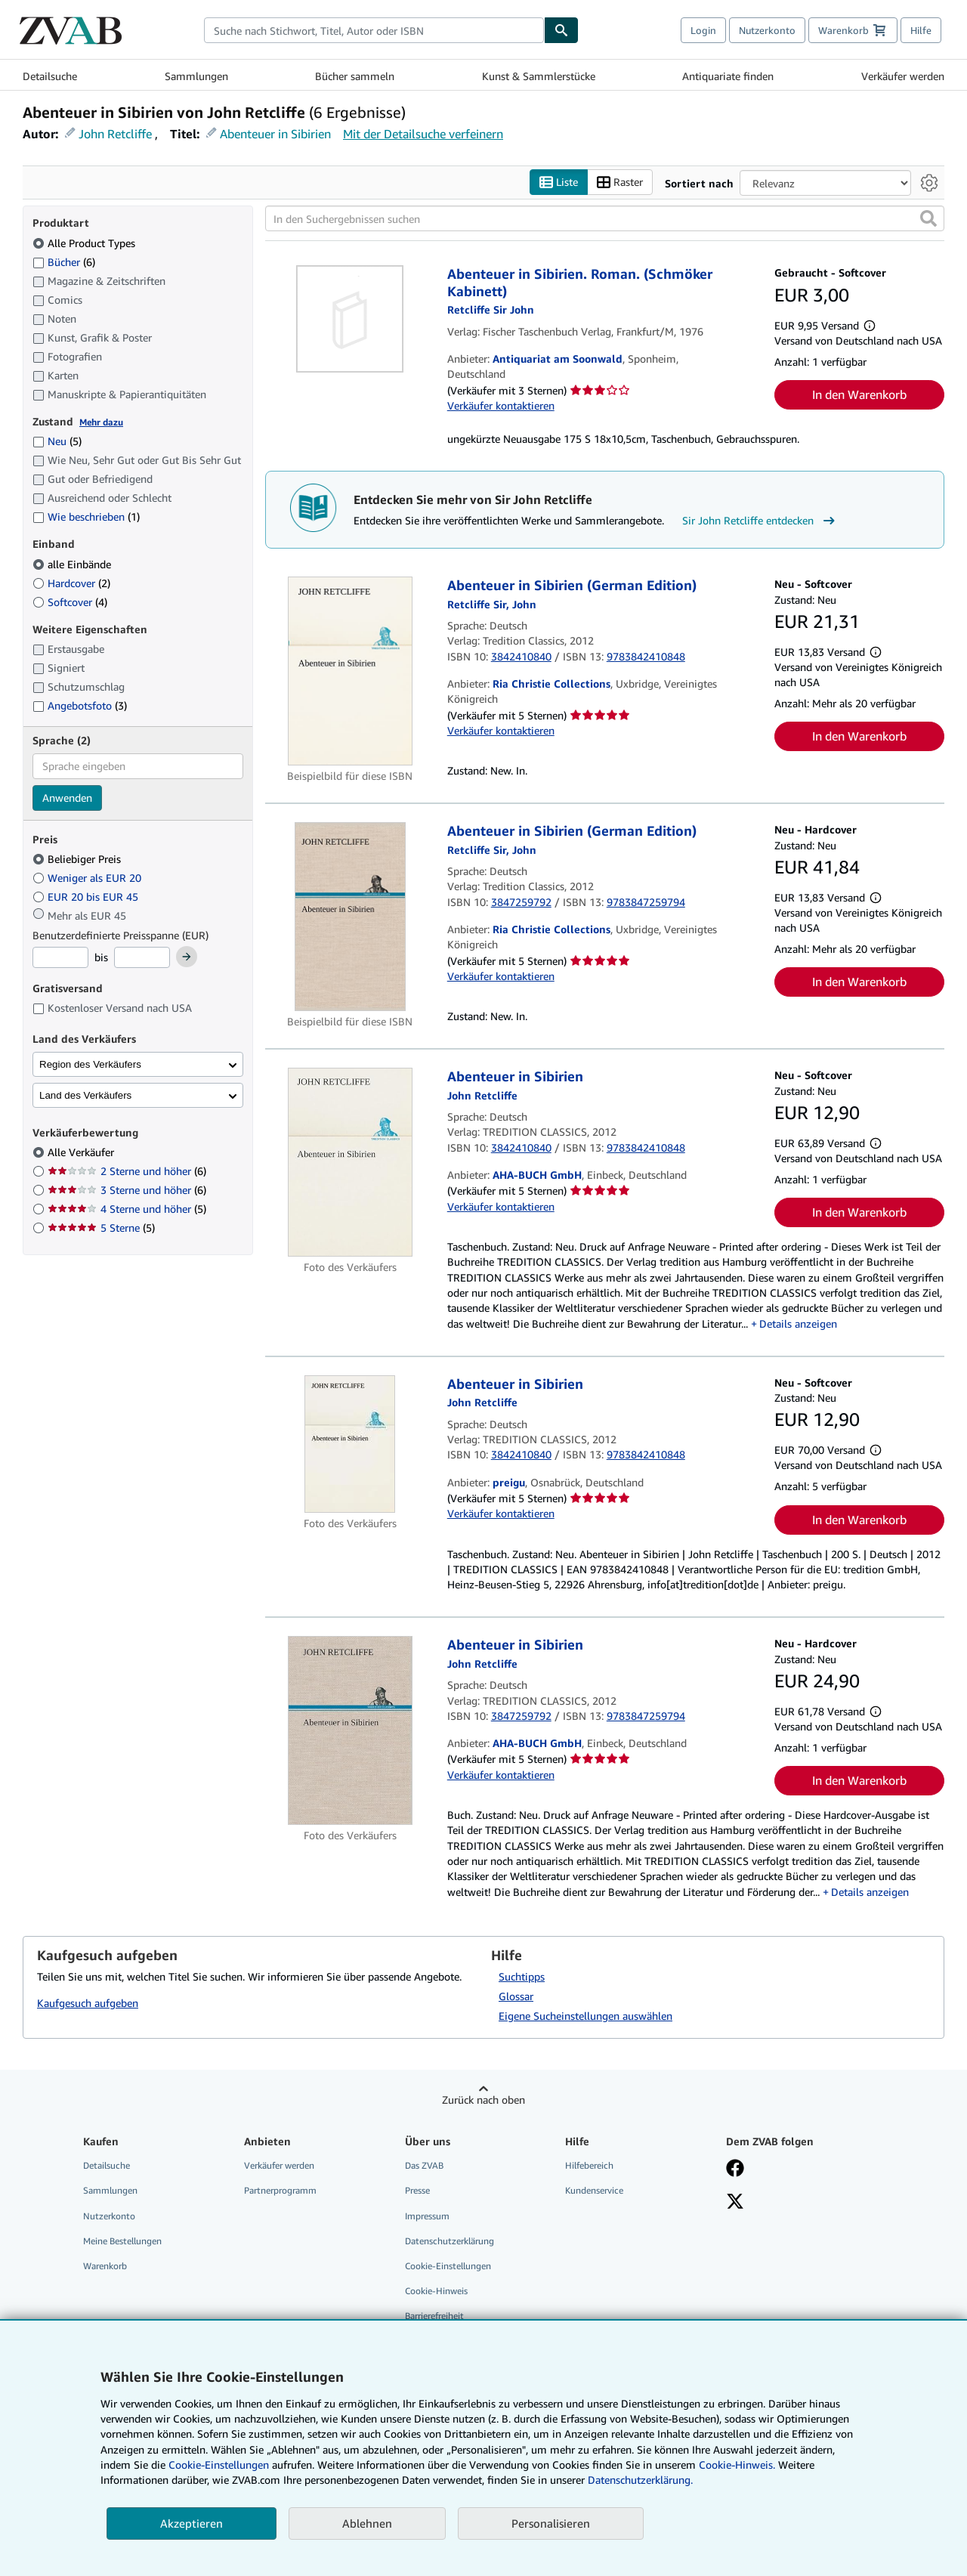 This screenshot has height=2576, width=967. I want to click on Datenschutzerklärung., so click(640, 2479).